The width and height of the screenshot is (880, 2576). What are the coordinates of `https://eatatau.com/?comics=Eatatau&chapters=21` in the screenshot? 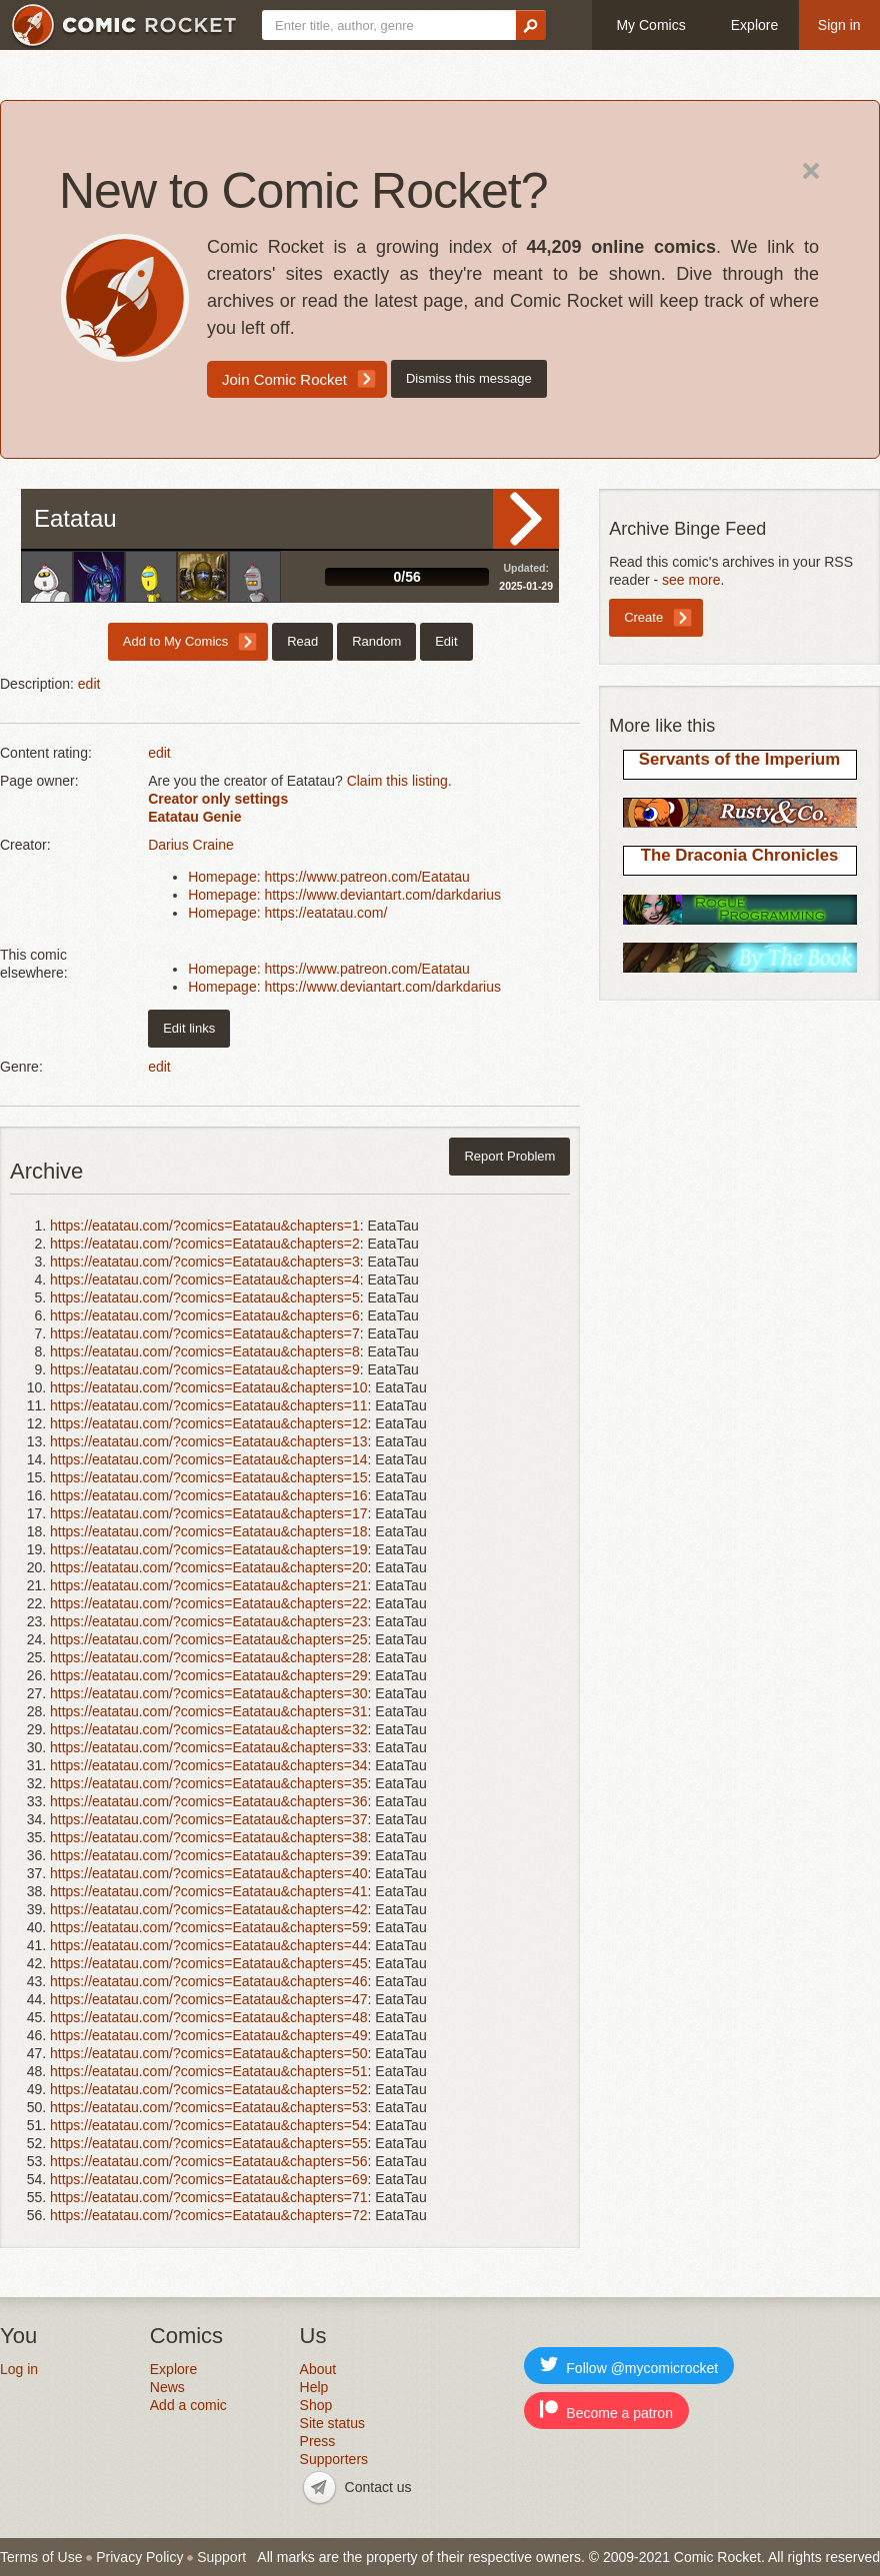 It's located at (209, 1585).